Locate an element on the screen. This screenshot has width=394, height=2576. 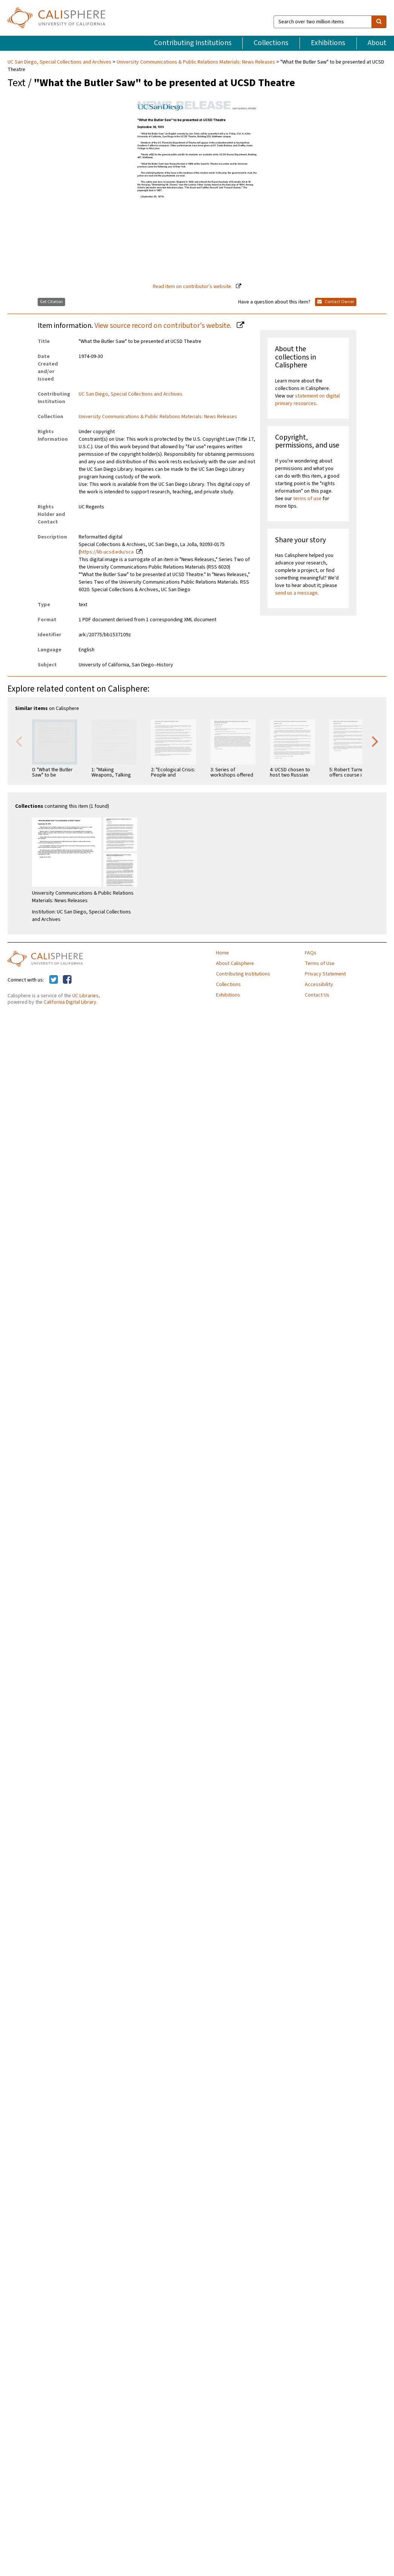
Collections is located at coordinates (271, 43).